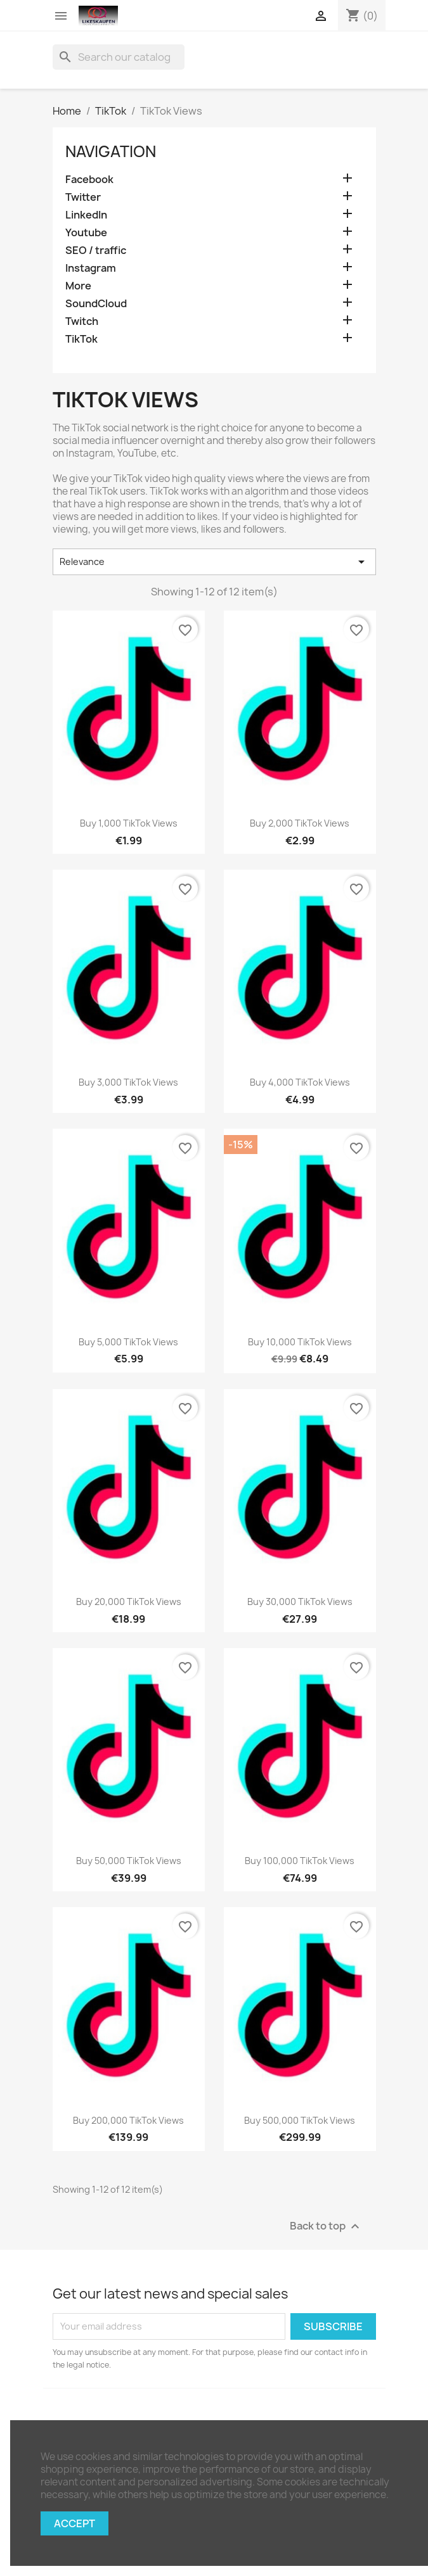  What do you see at coordinates (83, 197) in the screenshot?
I see `Twitter` at bounding box center [83, 197].